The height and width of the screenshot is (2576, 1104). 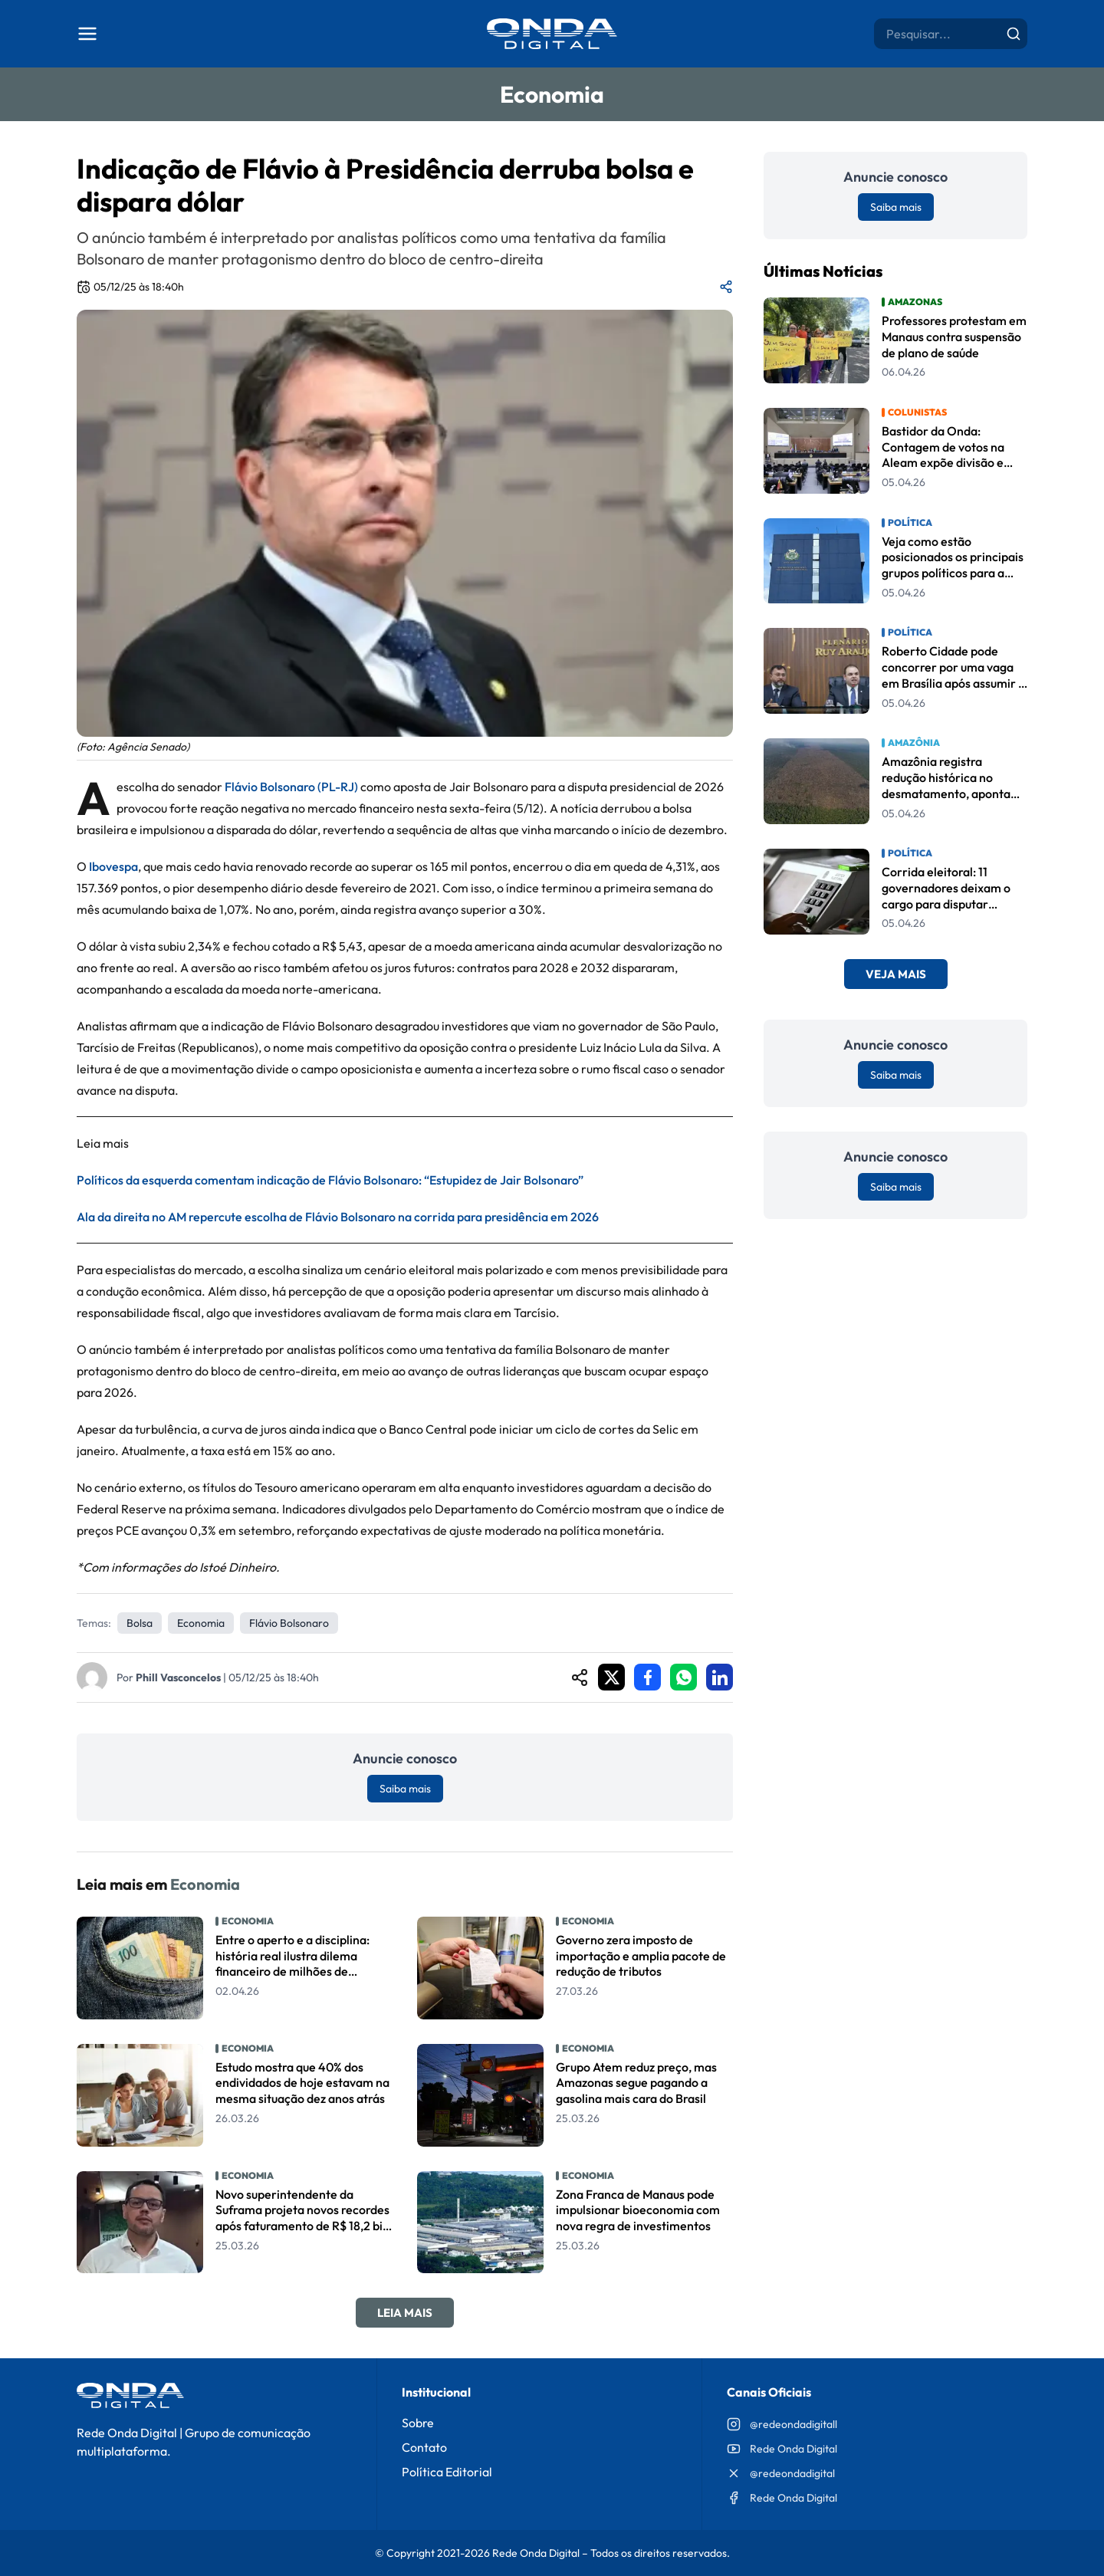 What do you see at coordinates (201, 1623) in the screenshot?
I see `Economia` at bounding box center [201, 1623].